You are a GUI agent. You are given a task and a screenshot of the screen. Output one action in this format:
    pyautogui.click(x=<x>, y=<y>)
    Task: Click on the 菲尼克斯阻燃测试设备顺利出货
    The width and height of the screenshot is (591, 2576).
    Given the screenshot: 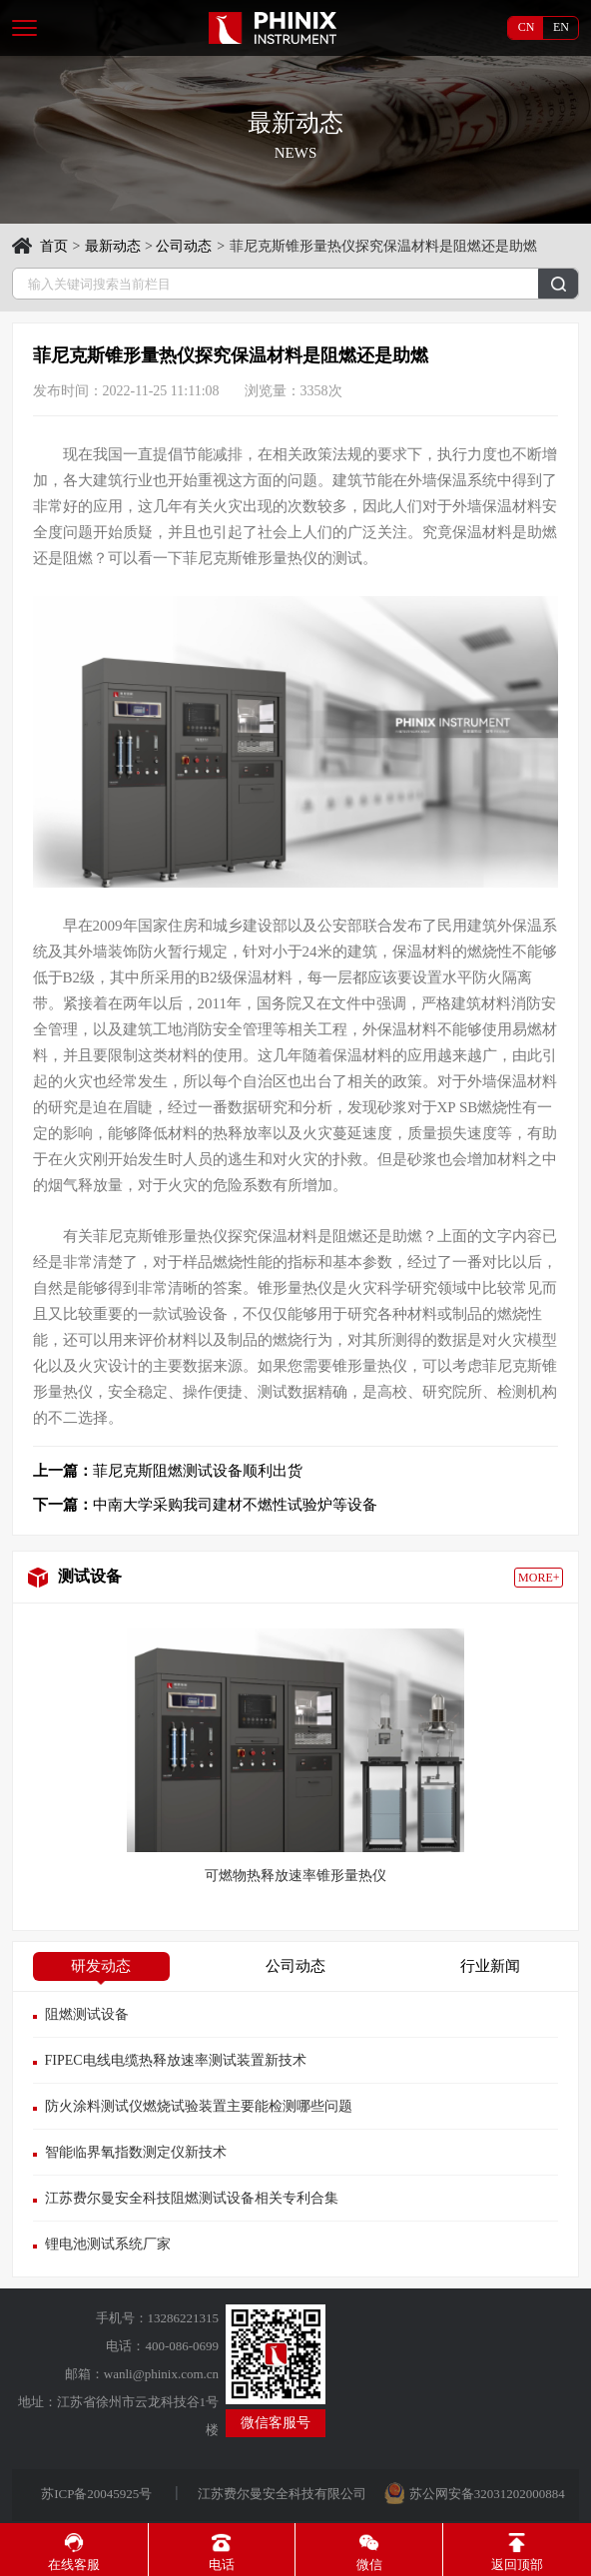 What is the action you would take?
    pyautogui.click(x=167, y=1471)
    